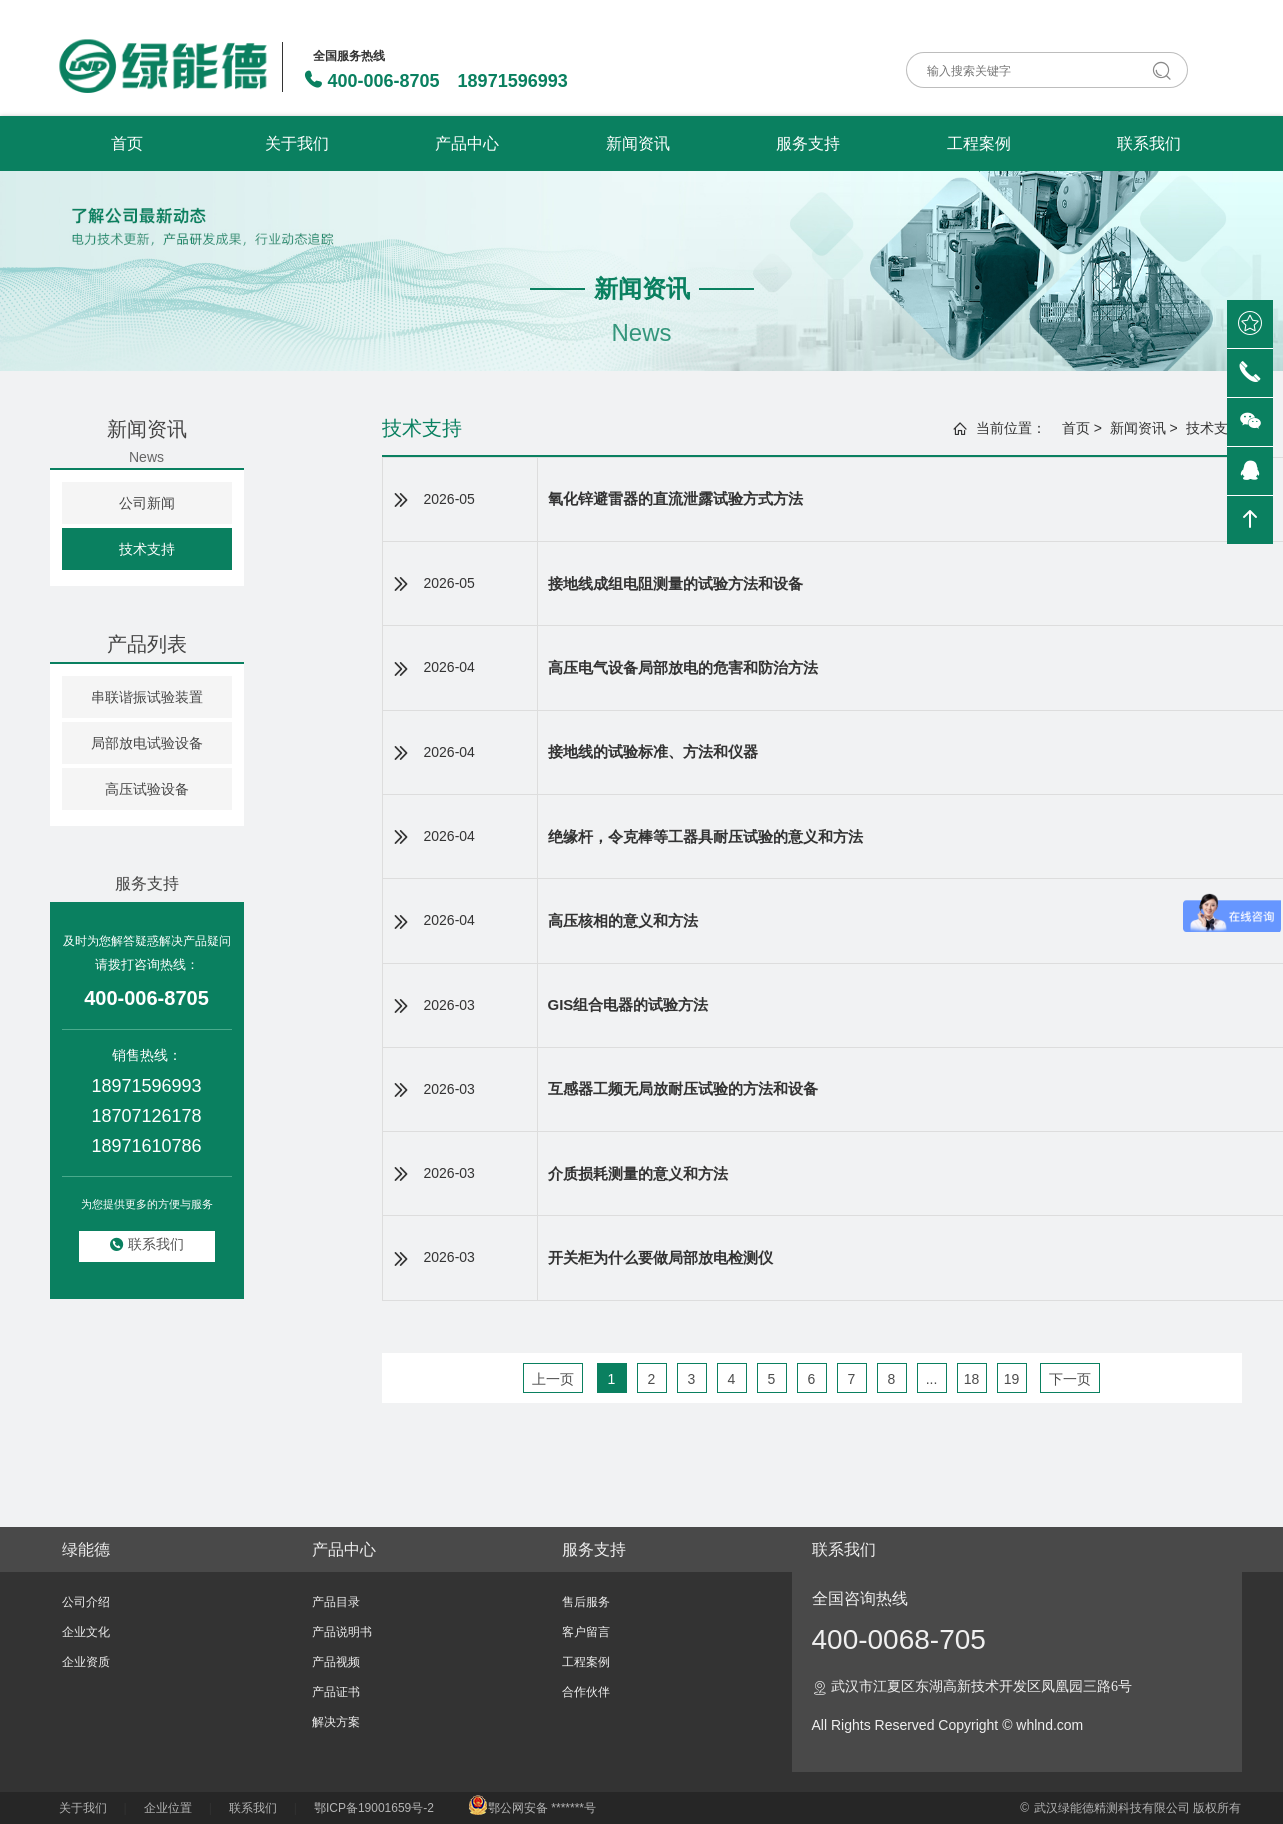 The image size is (1283, 1824). Describe the element at coordinates (683, 1088) in the screenshot. I see `互感器工频无局放耐压试验的方法和设备` at that location.